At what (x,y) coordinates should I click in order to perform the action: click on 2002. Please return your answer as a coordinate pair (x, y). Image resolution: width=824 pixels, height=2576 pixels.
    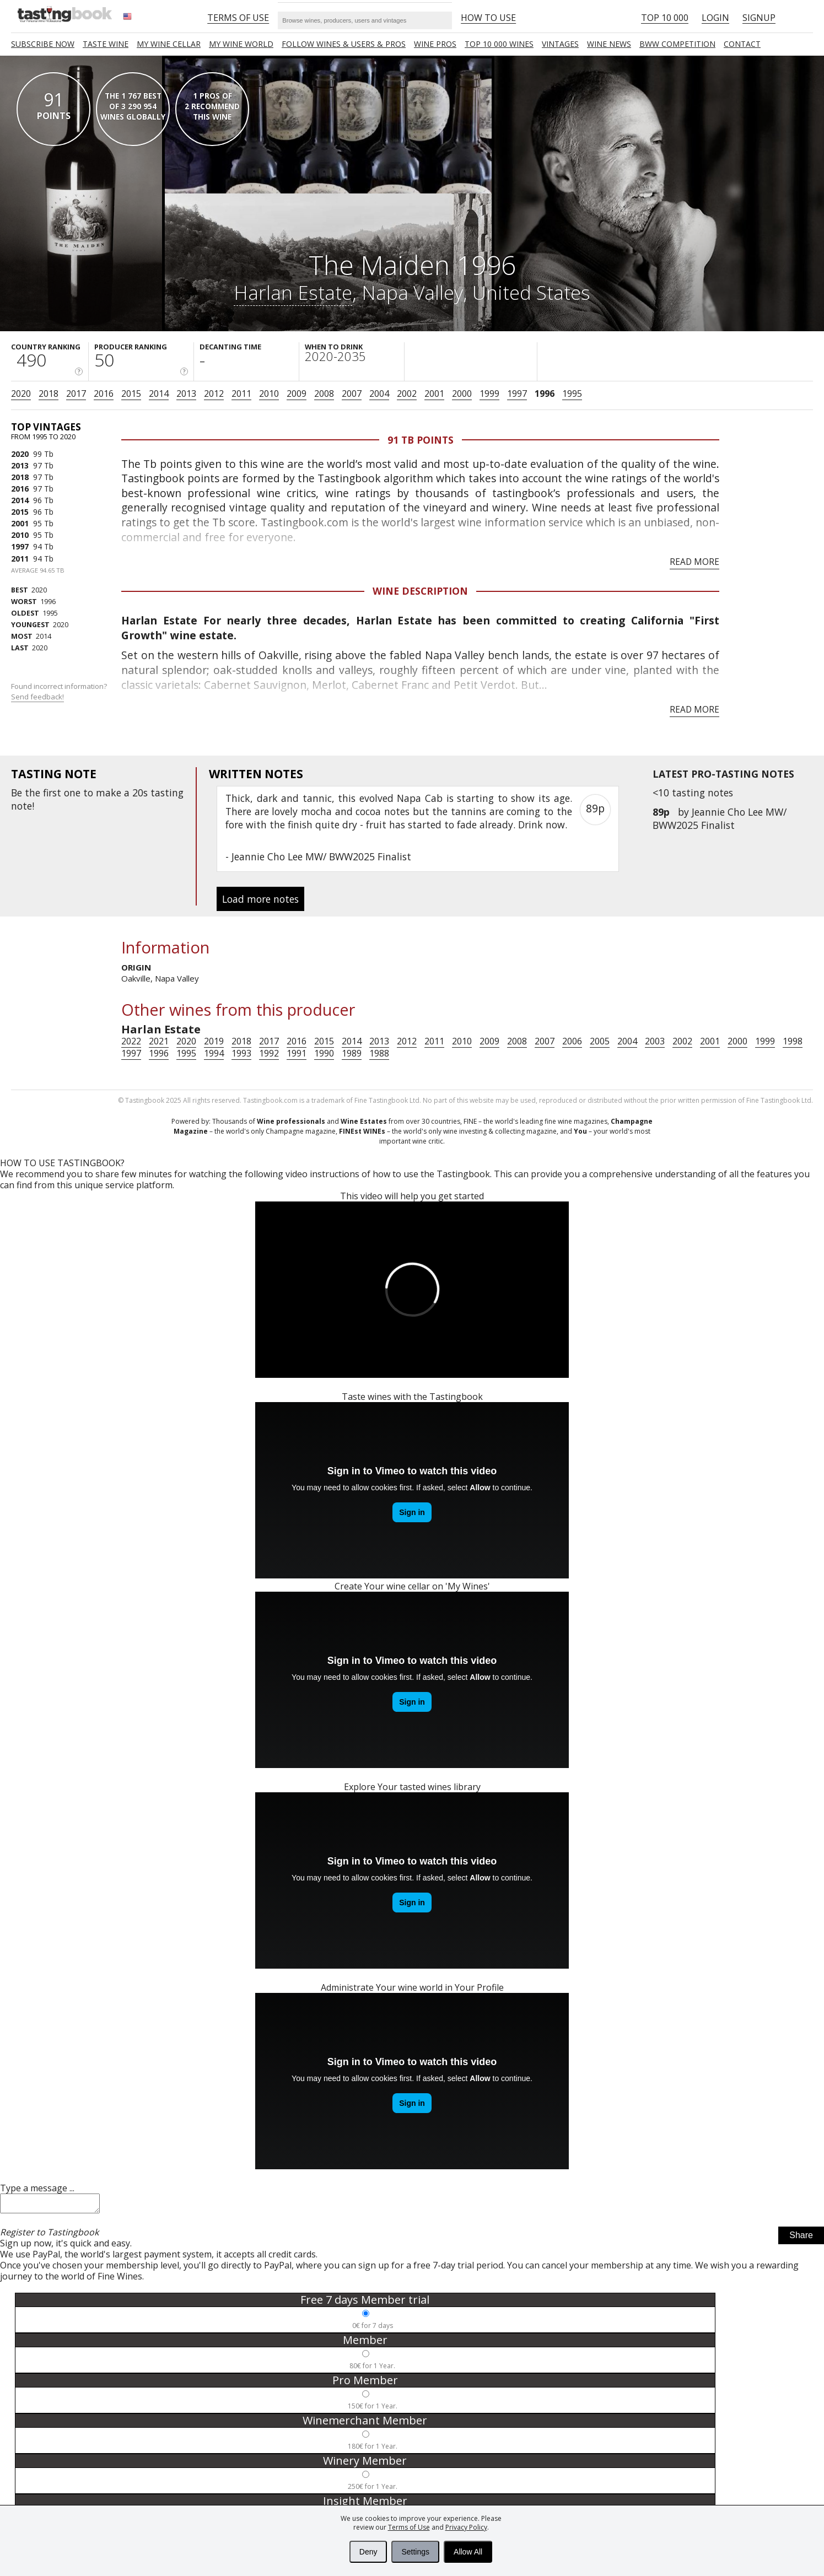
    Looking at the image, I should click on (407, 393).